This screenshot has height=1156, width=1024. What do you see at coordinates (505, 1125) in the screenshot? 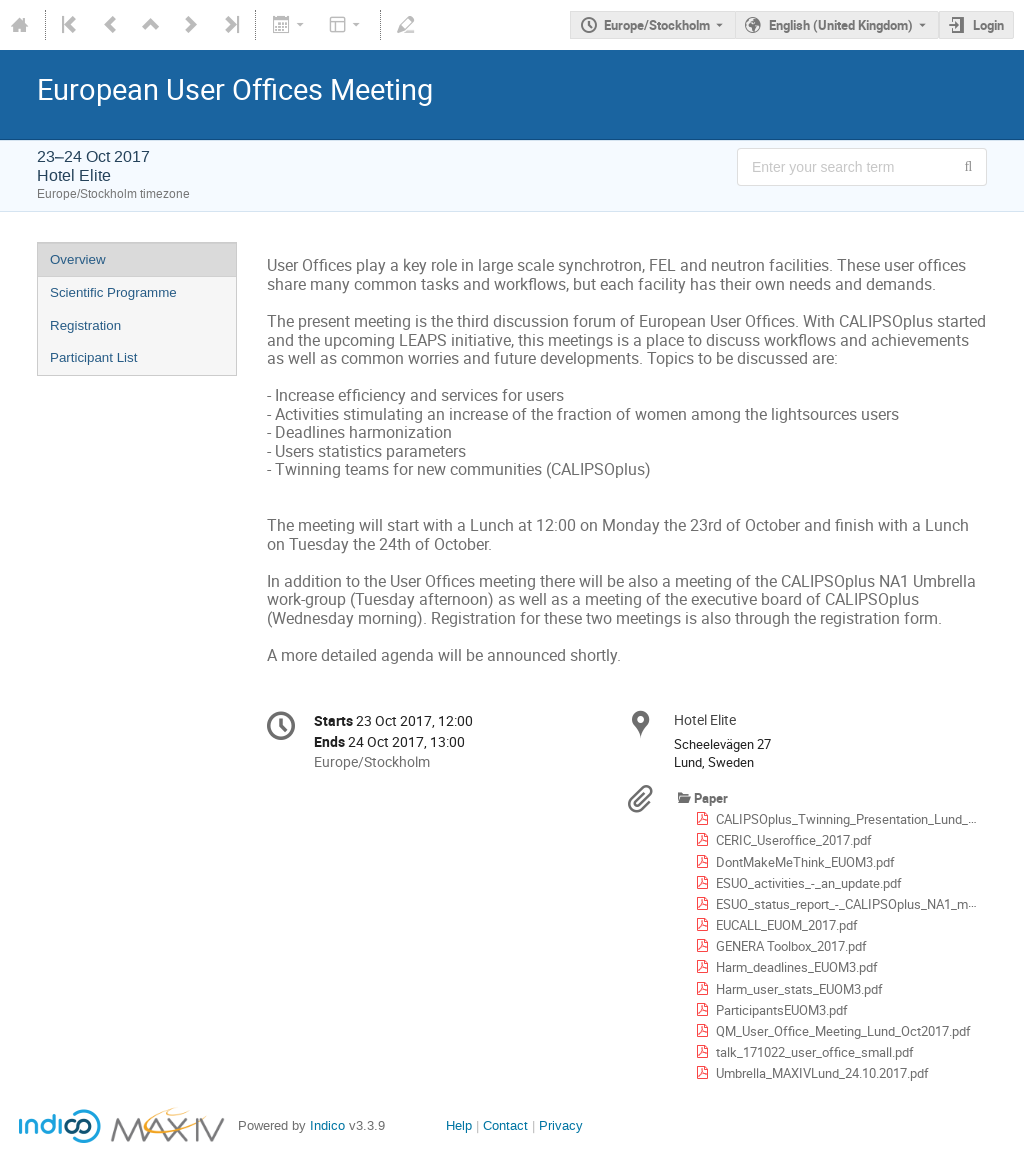
I see `Contact` at bounding box center [505, 1125].